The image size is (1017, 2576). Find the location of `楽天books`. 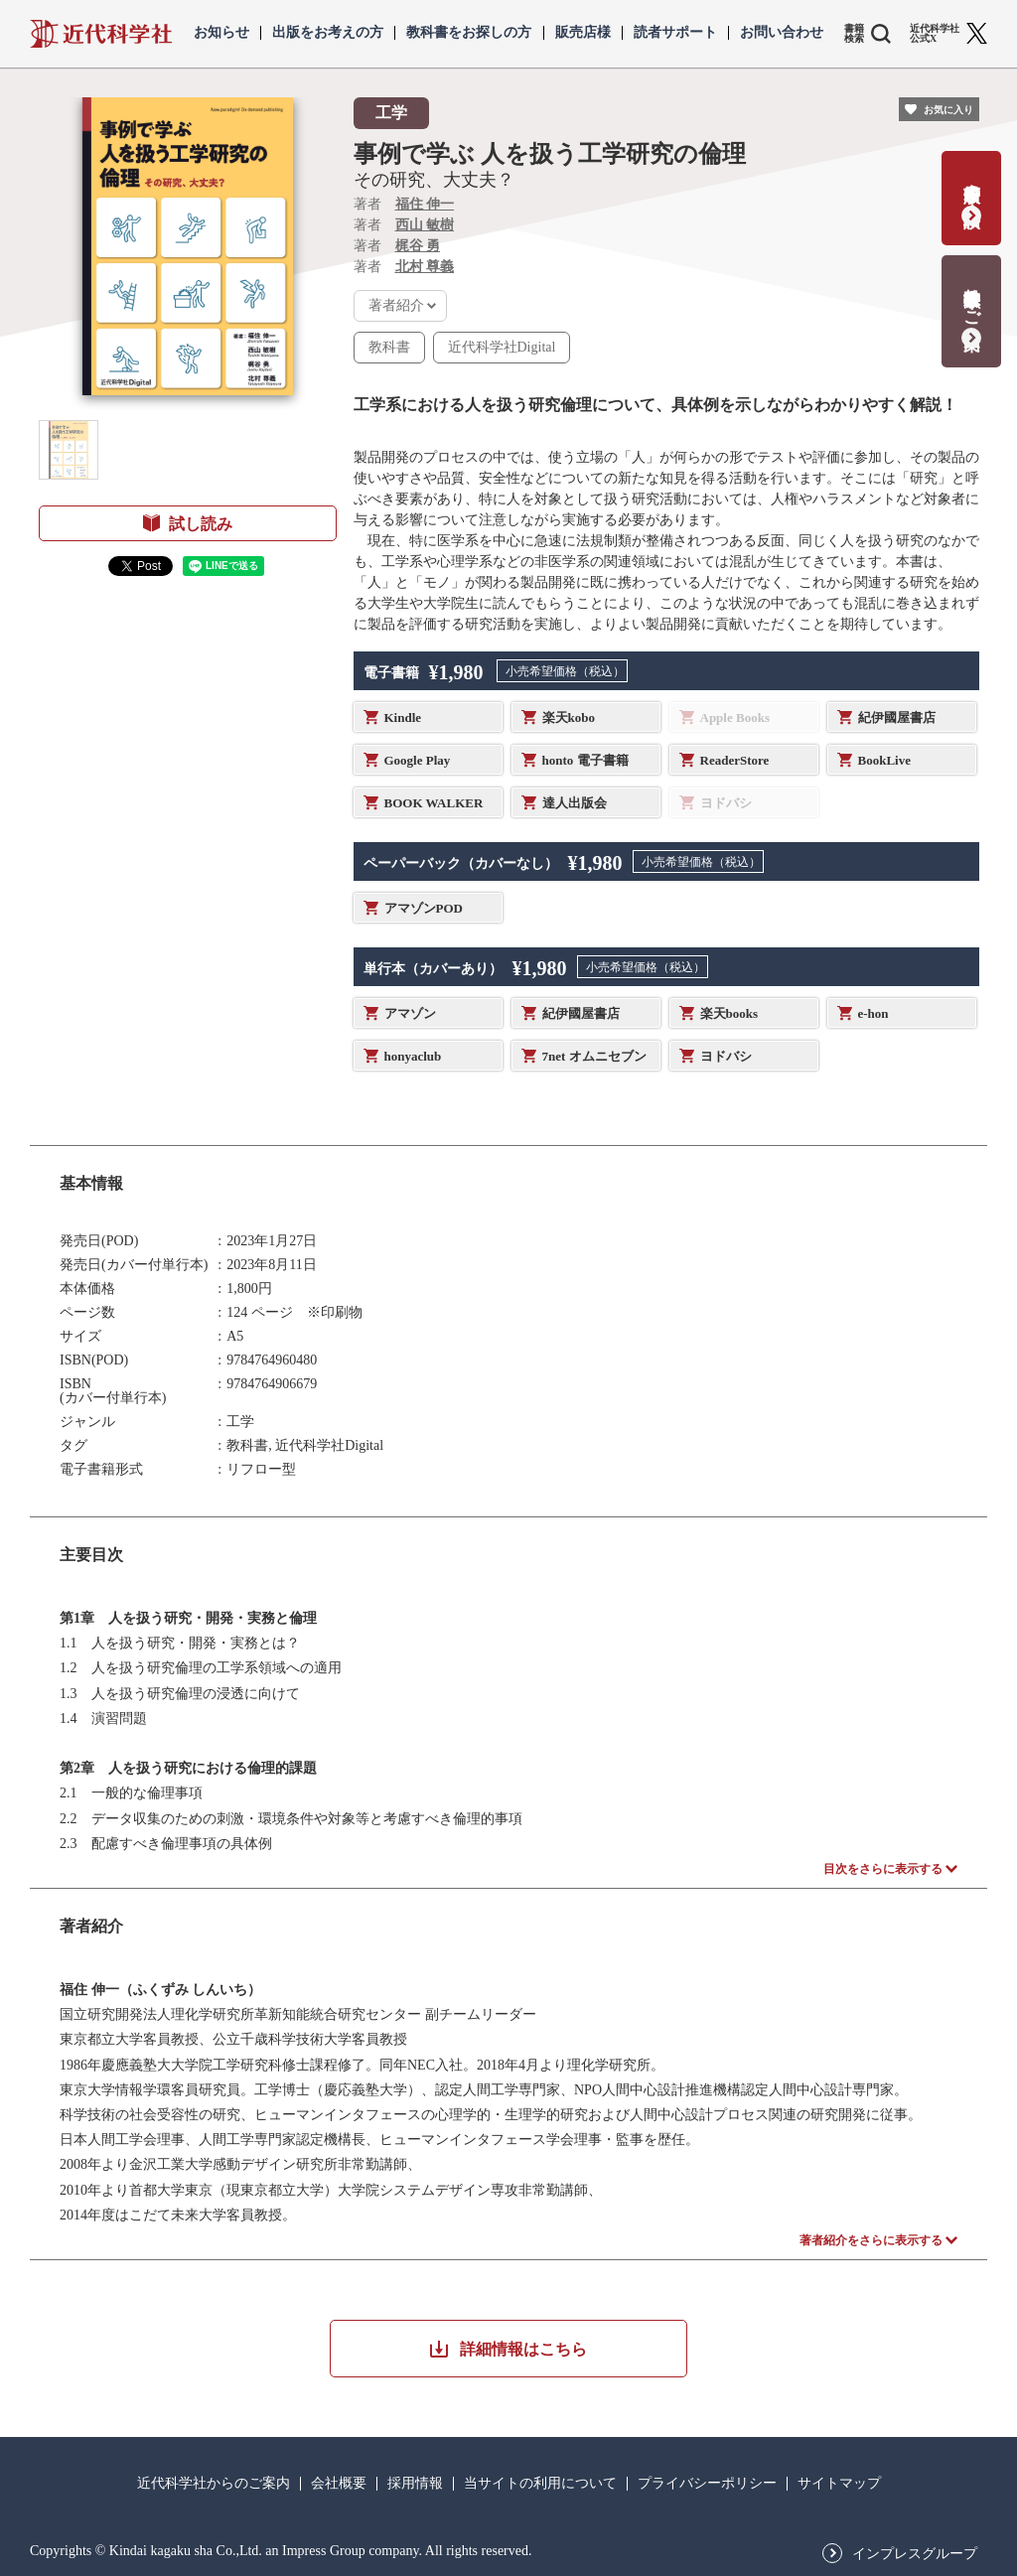

楽天books is located at coordinates (729, 1013).